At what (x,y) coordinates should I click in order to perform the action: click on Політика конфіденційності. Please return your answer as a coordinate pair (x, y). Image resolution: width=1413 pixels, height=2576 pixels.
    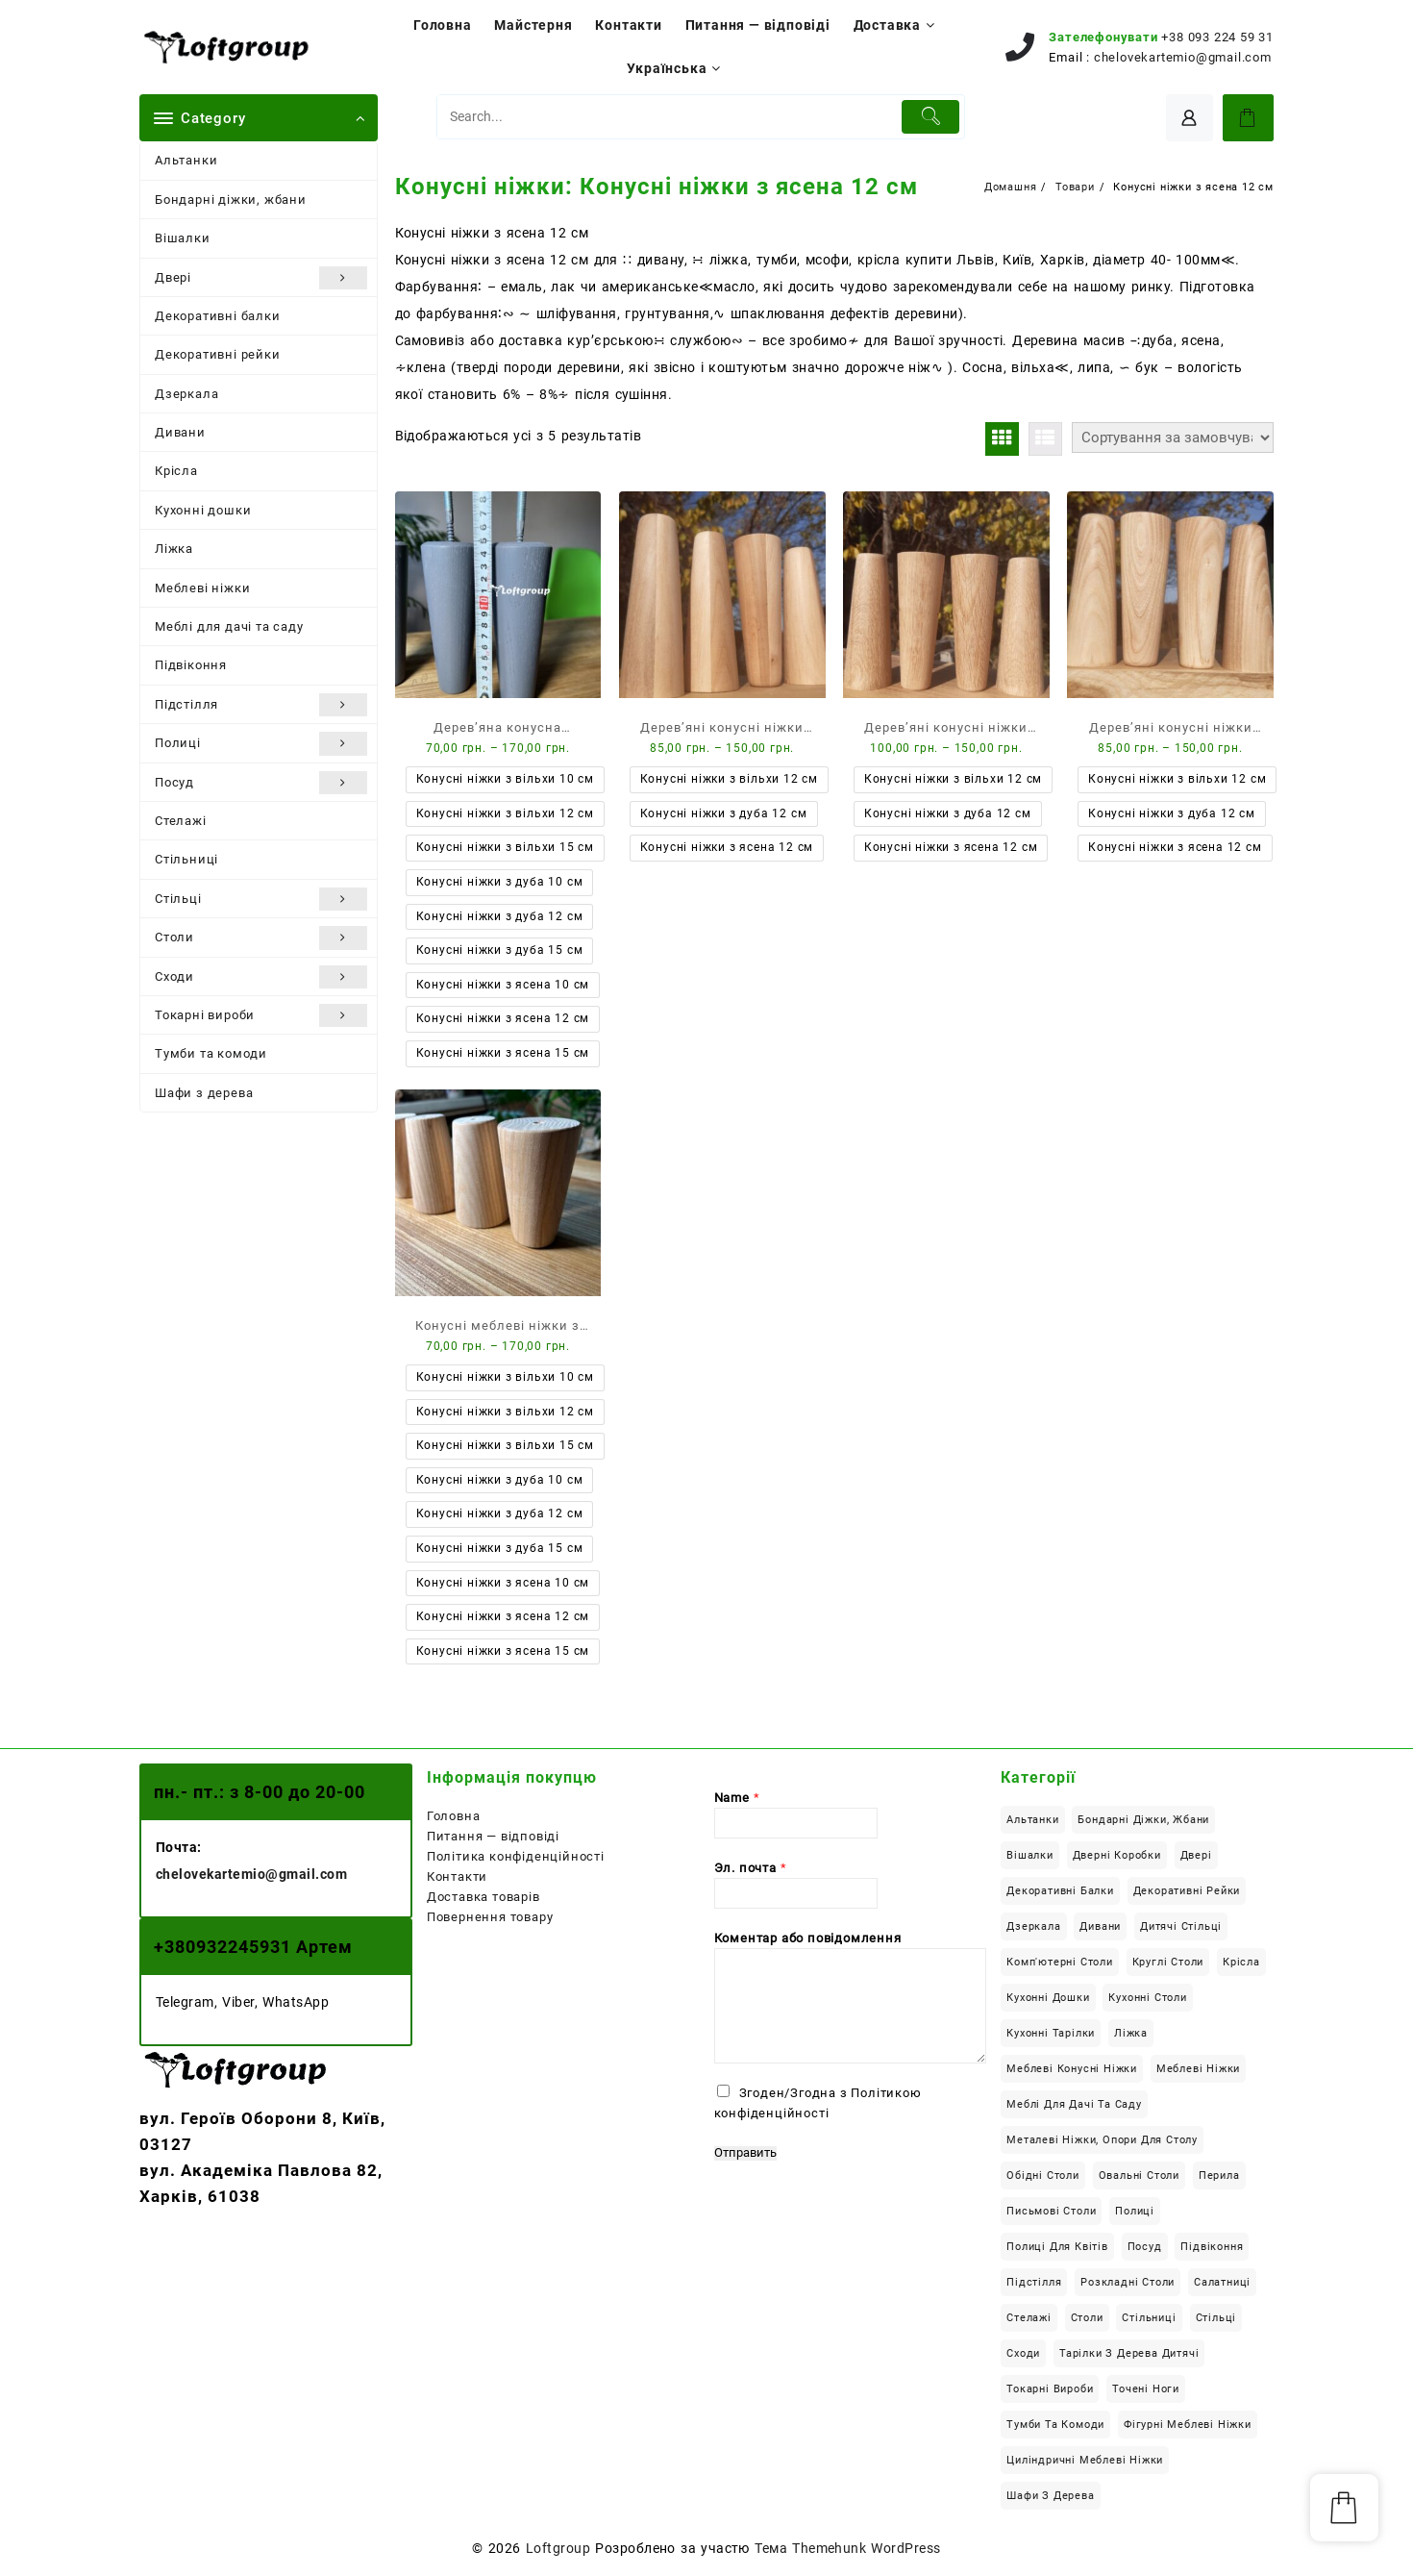
    Looking at the image, I should click on (516, 1856).